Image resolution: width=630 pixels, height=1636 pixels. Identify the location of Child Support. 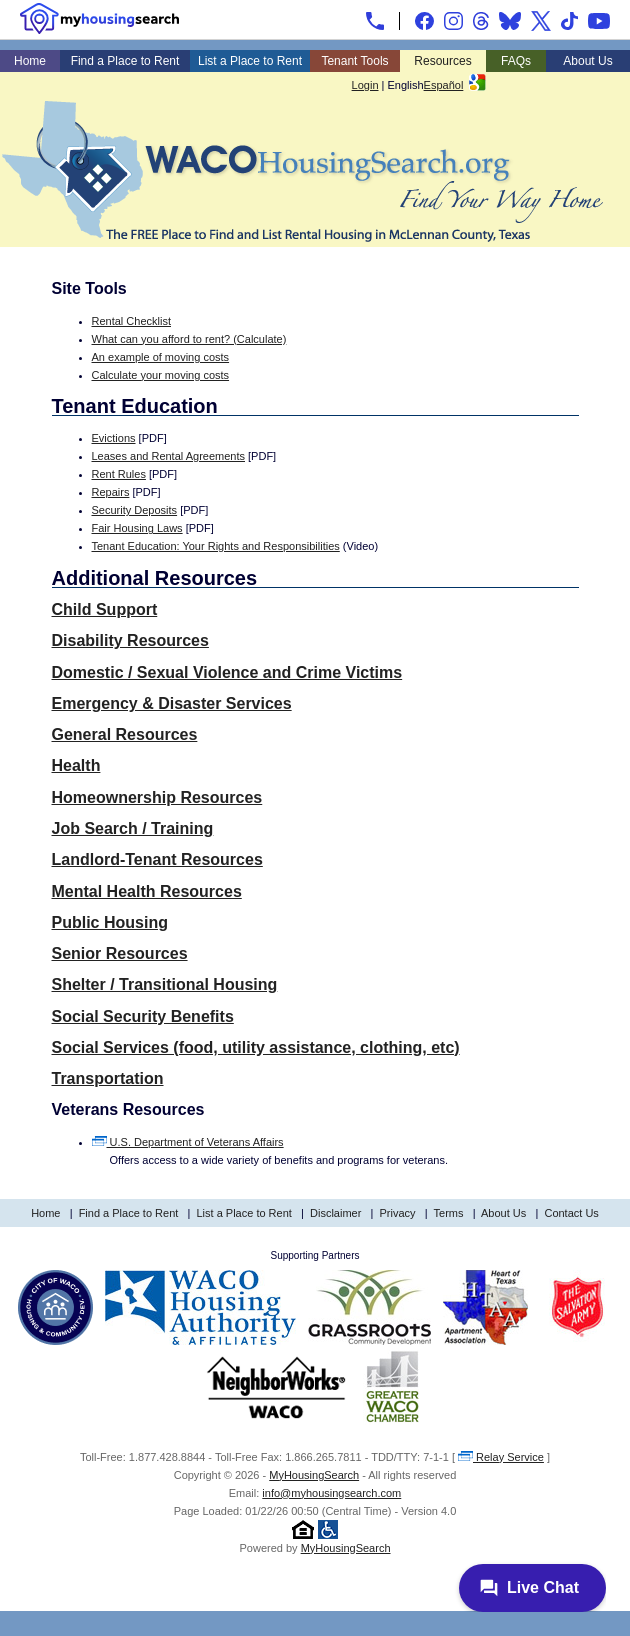
(105, 609).